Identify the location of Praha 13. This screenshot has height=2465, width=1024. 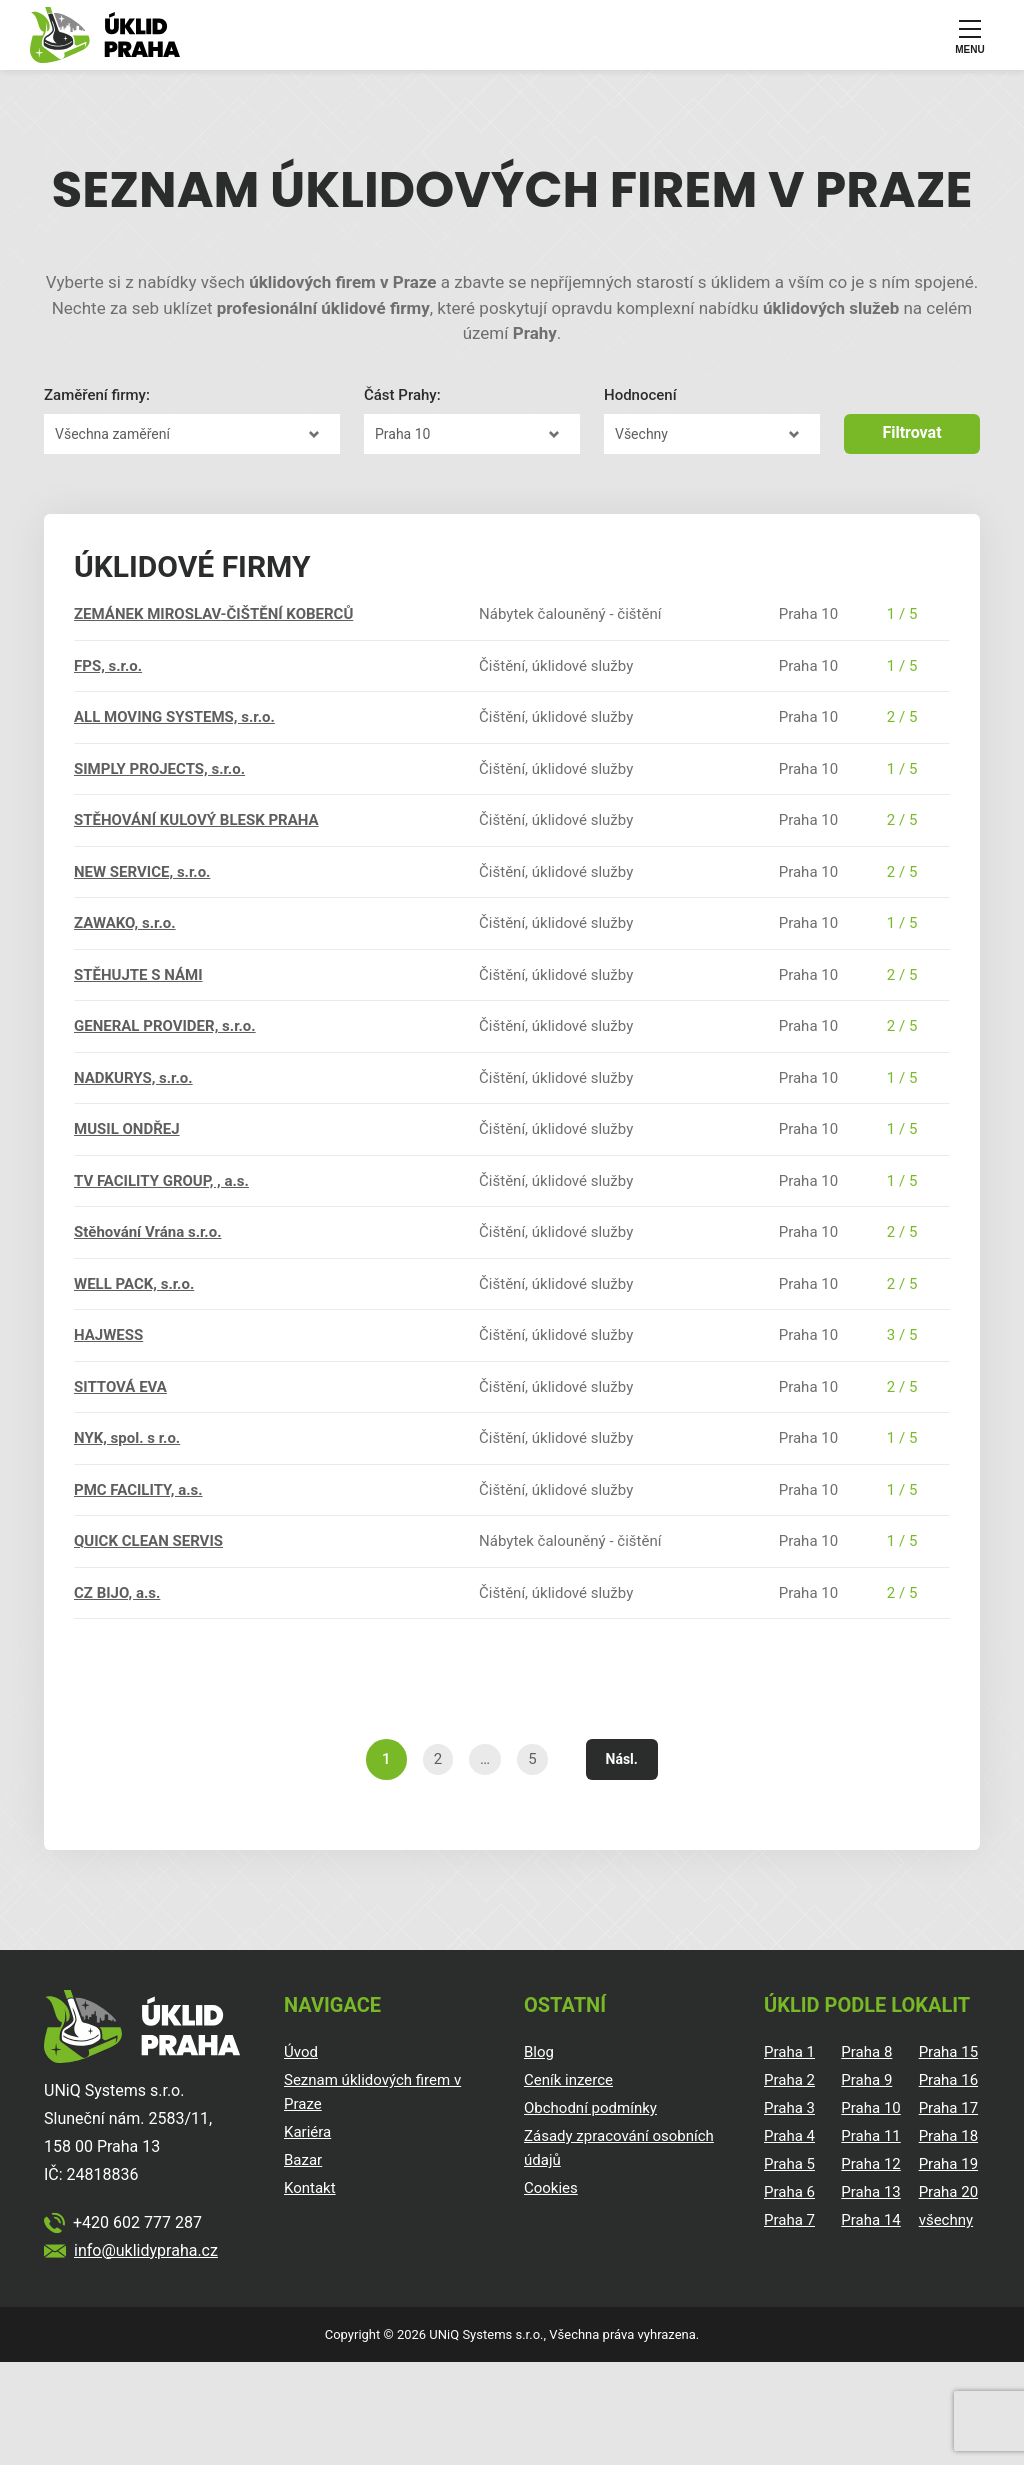
(870, 2192).